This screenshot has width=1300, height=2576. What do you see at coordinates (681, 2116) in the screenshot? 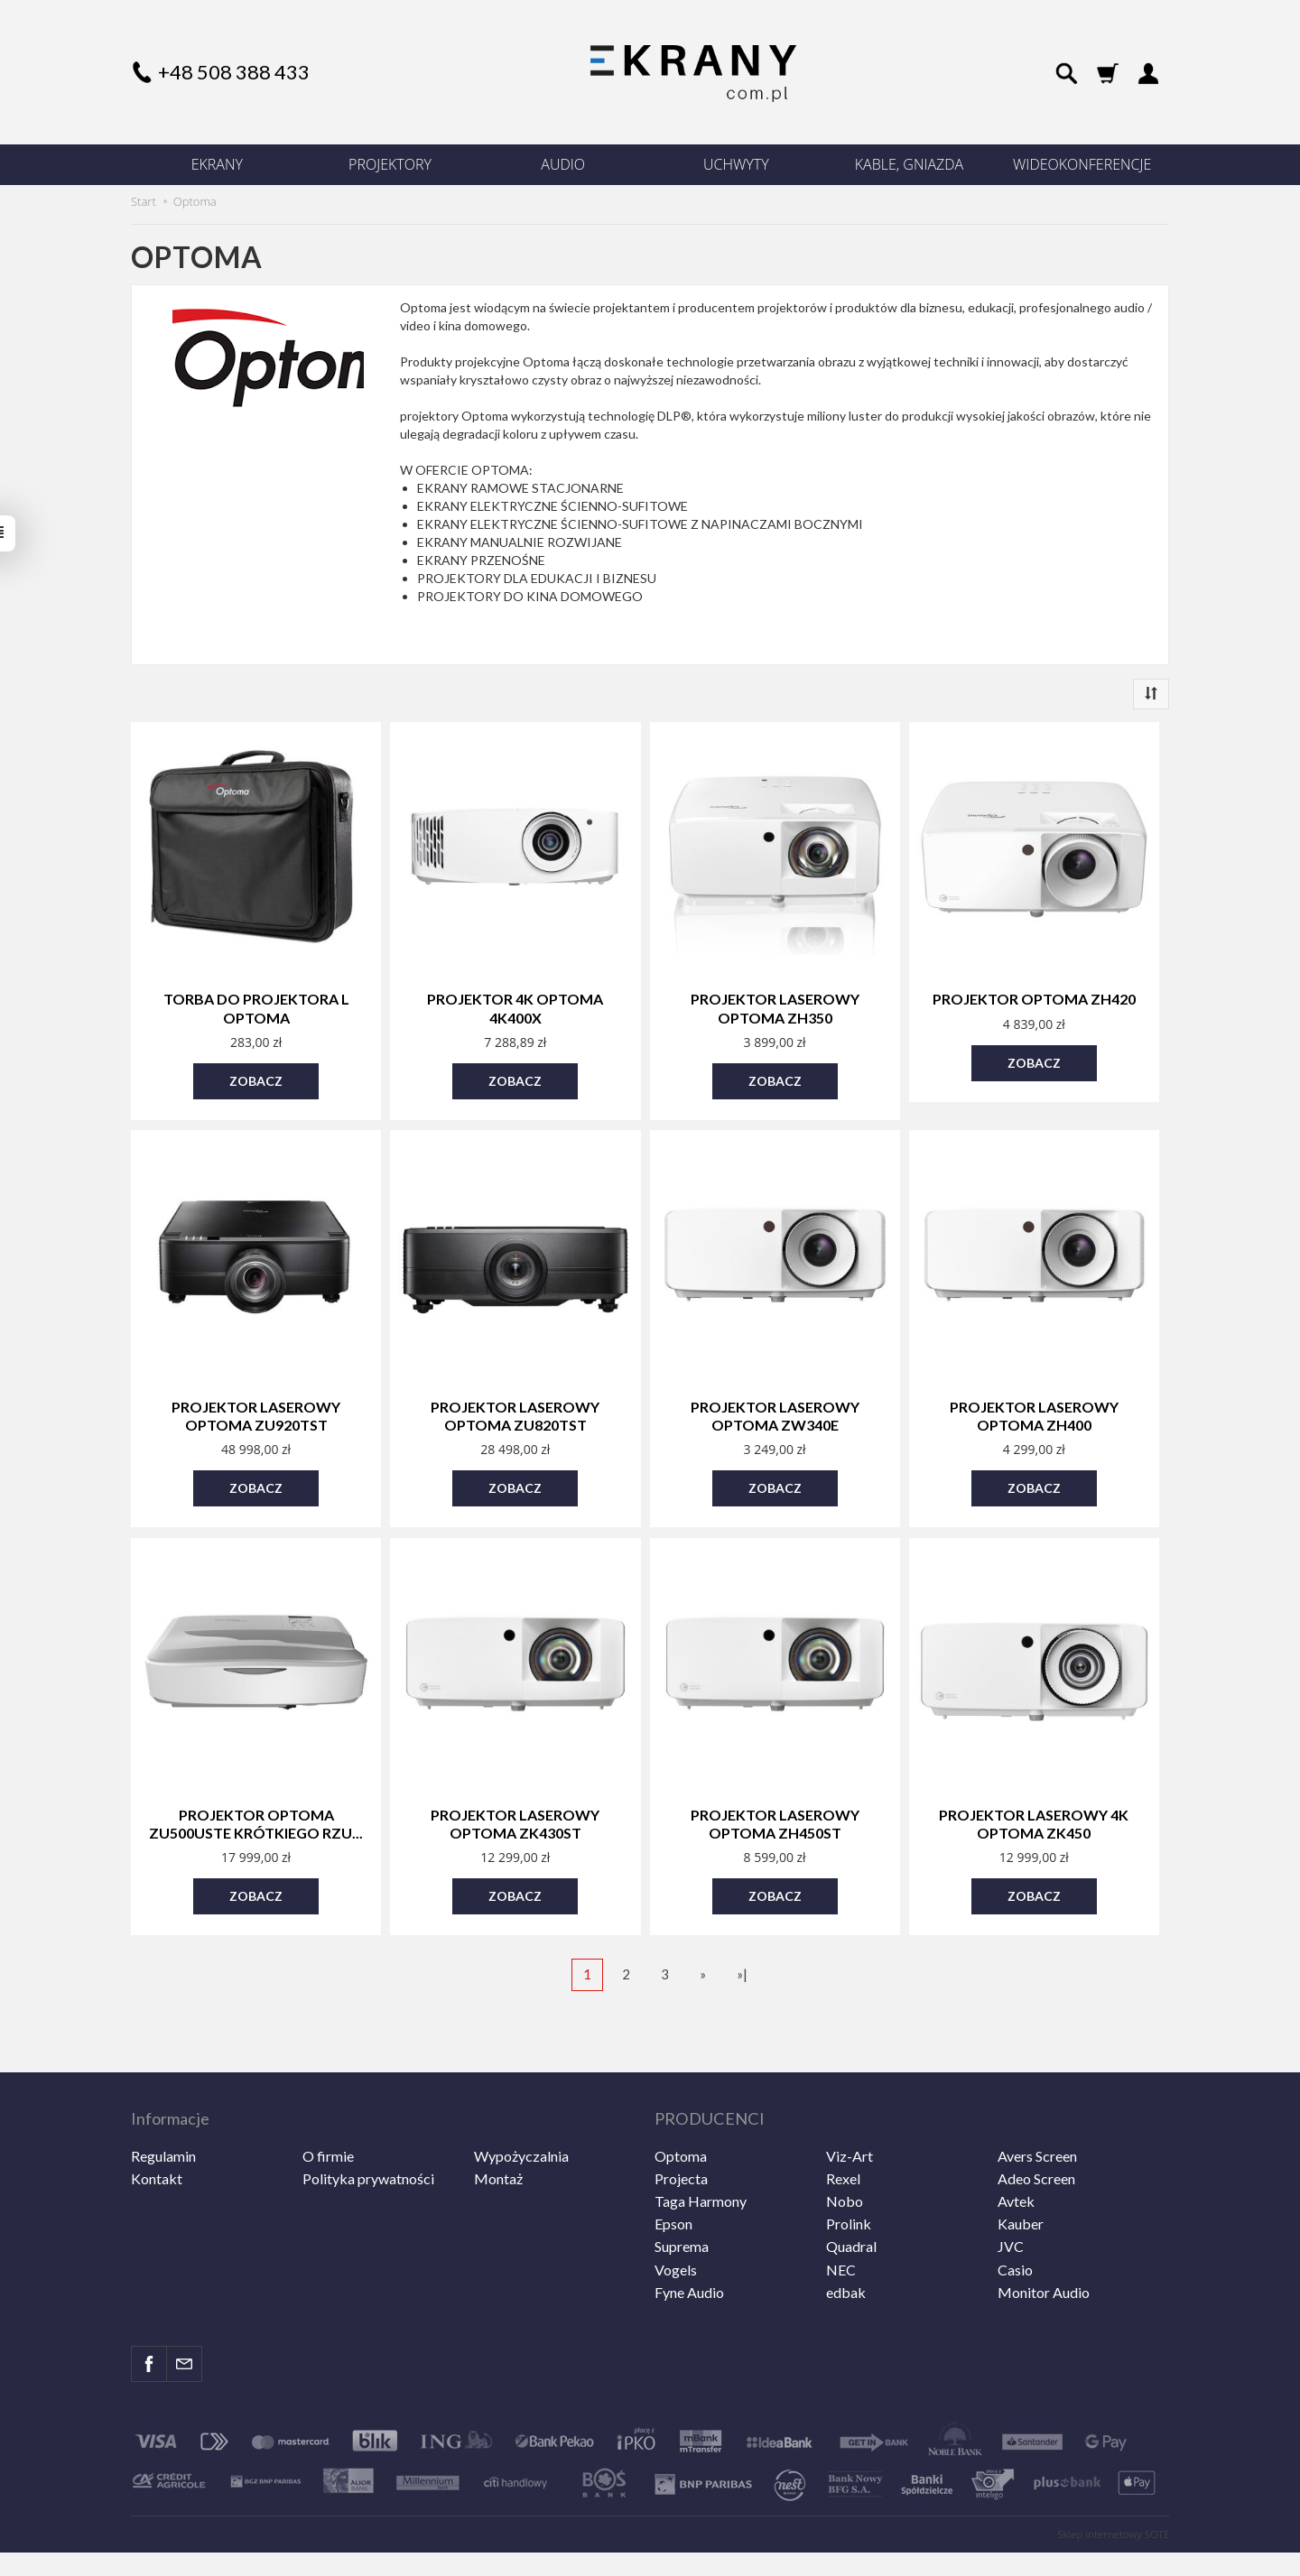
I see `Optoma` at bounding box center [681, 2116].